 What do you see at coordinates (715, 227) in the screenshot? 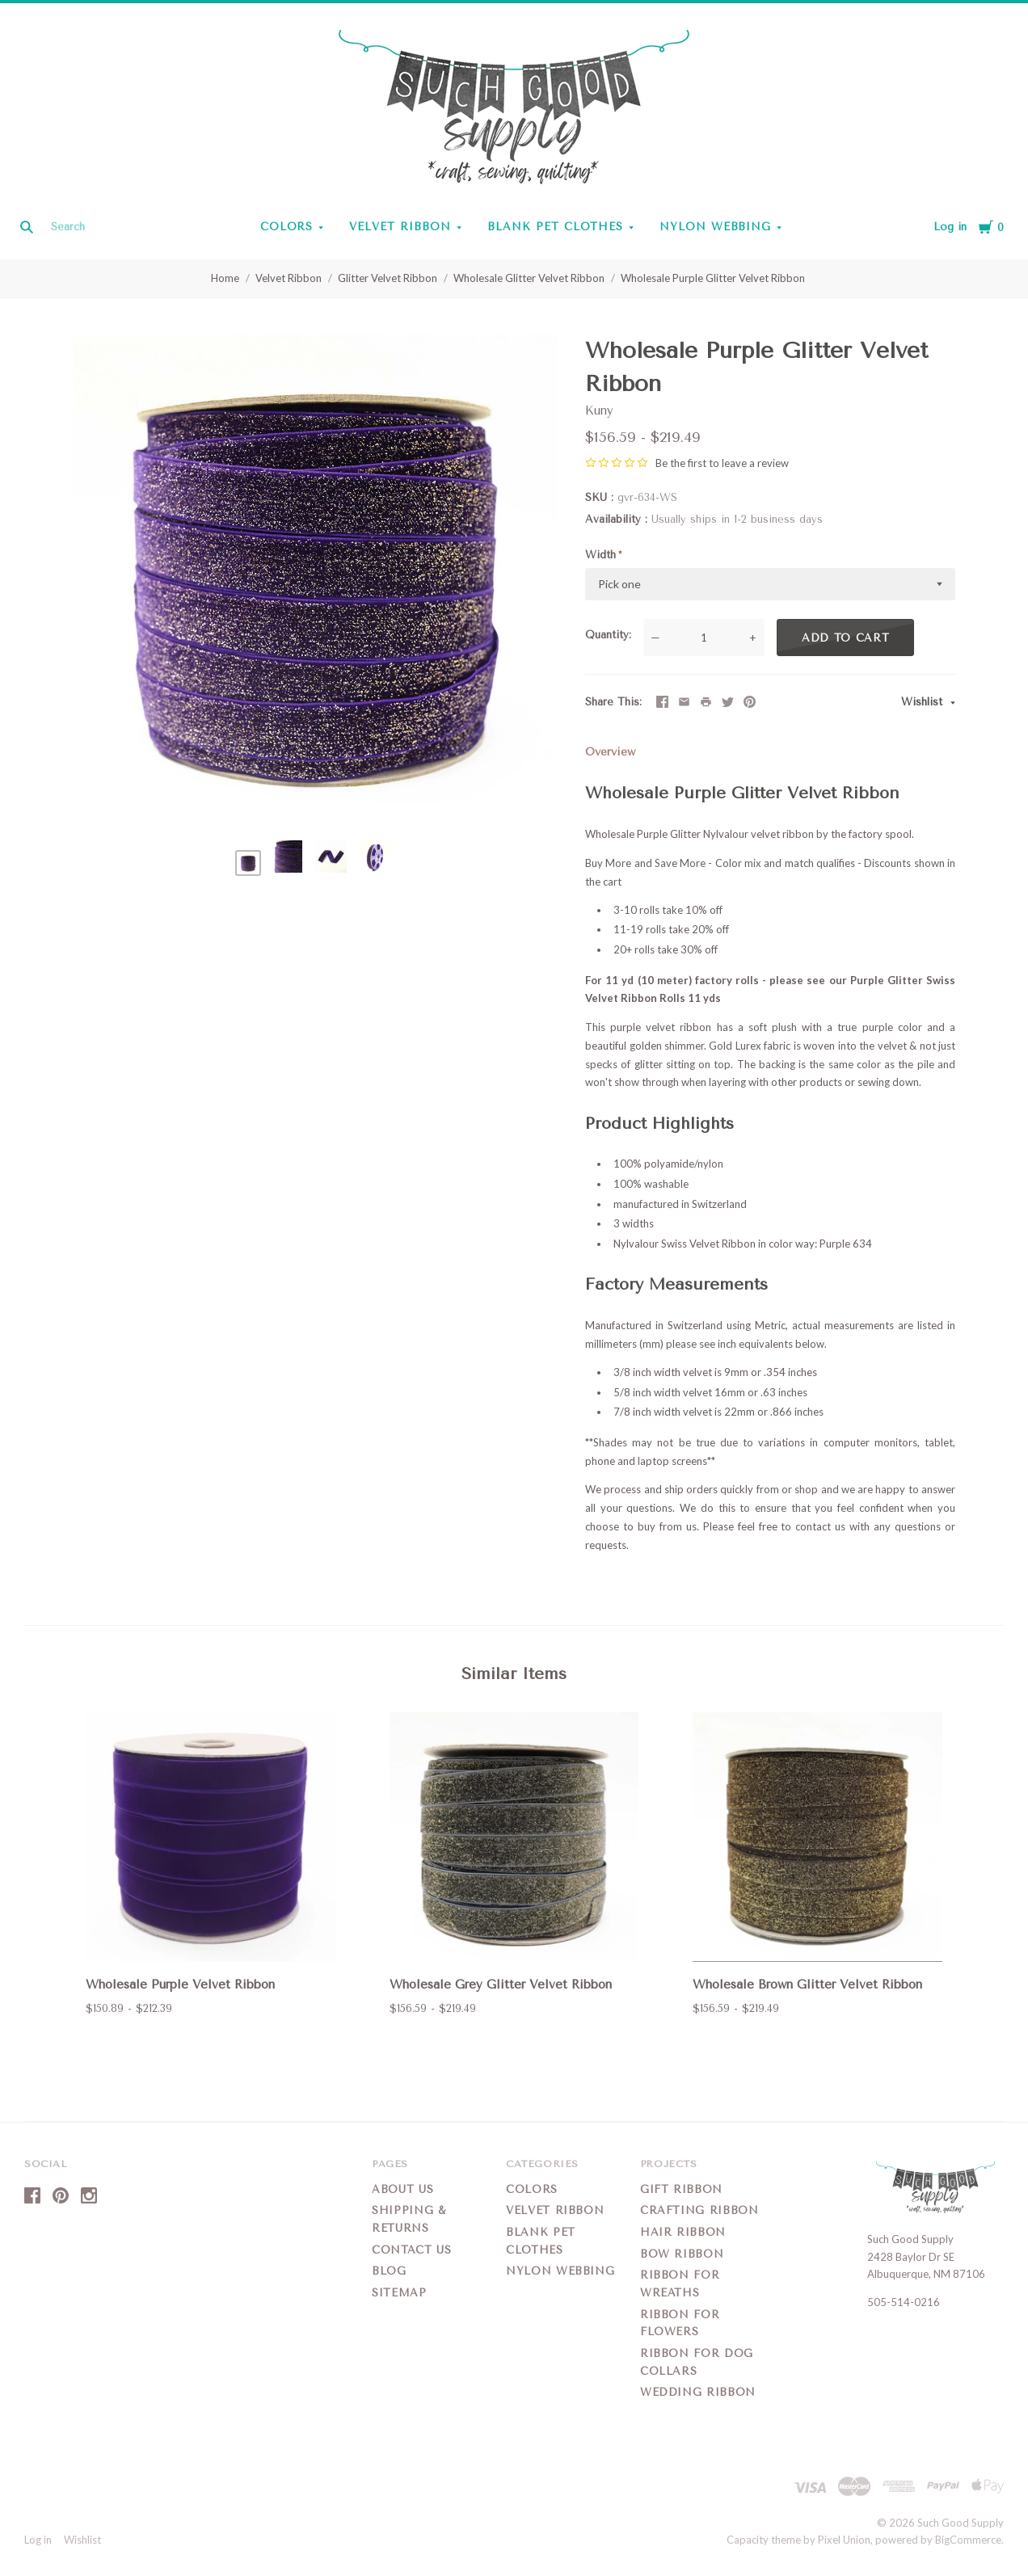
I see `Nylon Webbing` at bounding box center [715, 227].